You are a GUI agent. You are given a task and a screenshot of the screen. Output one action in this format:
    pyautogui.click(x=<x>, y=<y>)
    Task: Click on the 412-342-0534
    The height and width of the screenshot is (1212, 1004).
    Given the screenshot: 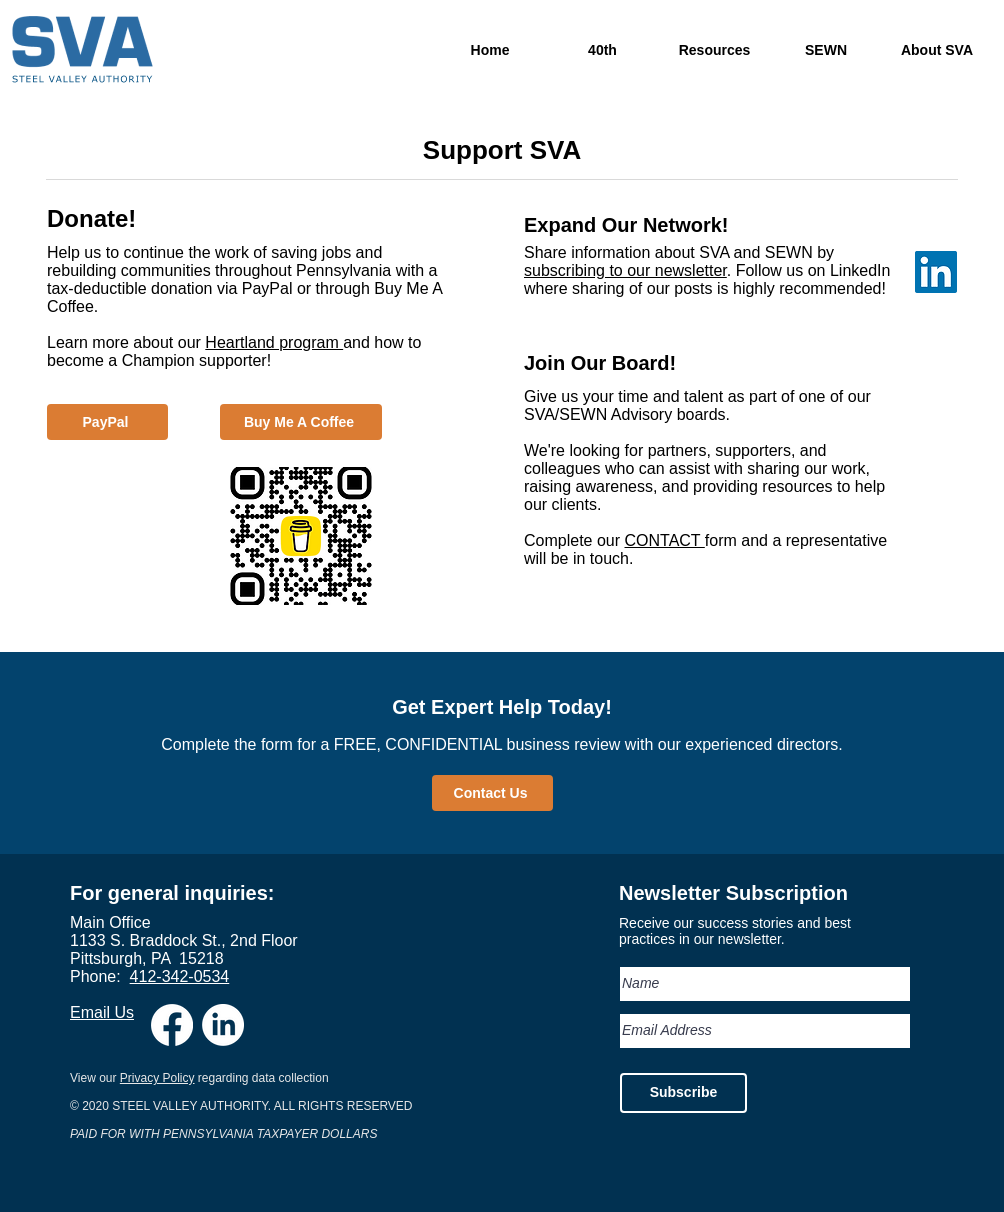 What is the action you would take?
    pyautogui.click(x=180, y=976)
    